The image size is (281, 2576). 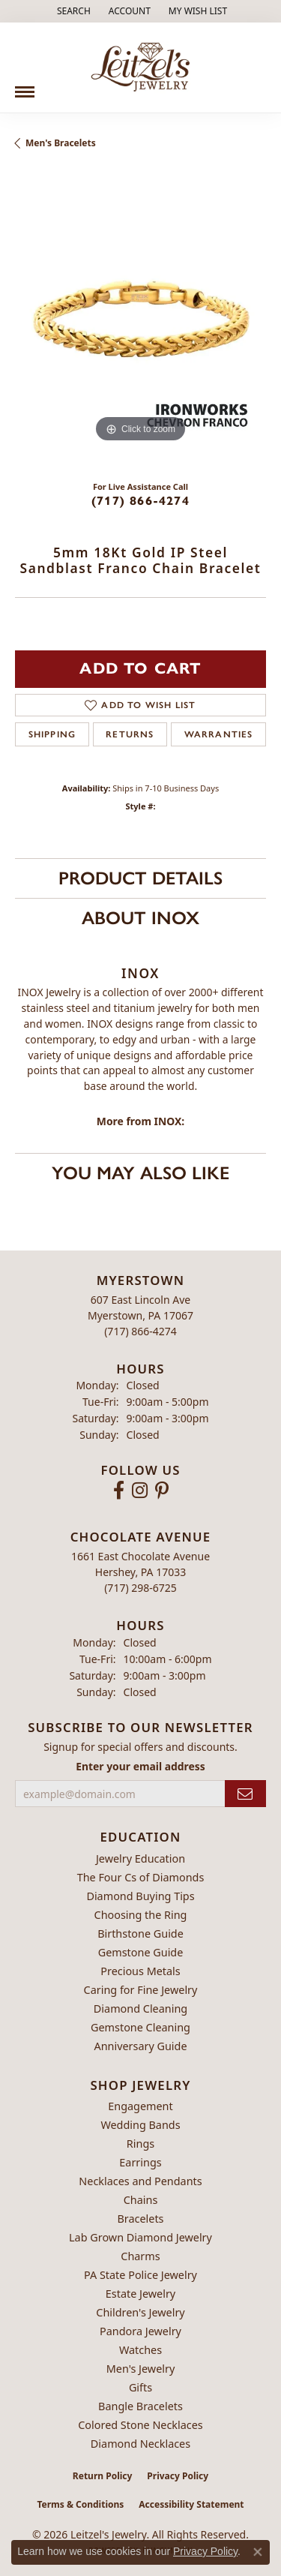 What do you see at coordinates (140, 2125) in the screenshot?
I see `Wedding Bands [menuitem]` at bounding box center [140, 2125].